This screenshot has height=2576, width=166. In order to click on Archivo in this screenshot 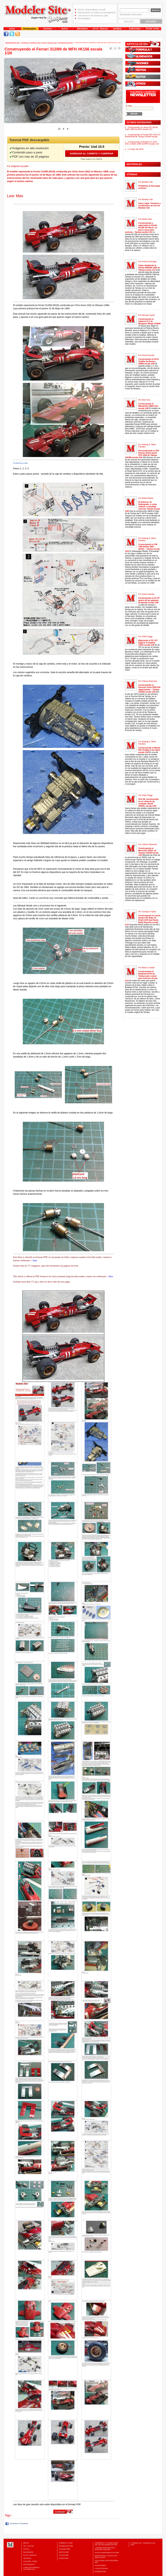, I will do `click(27, 2558)`.